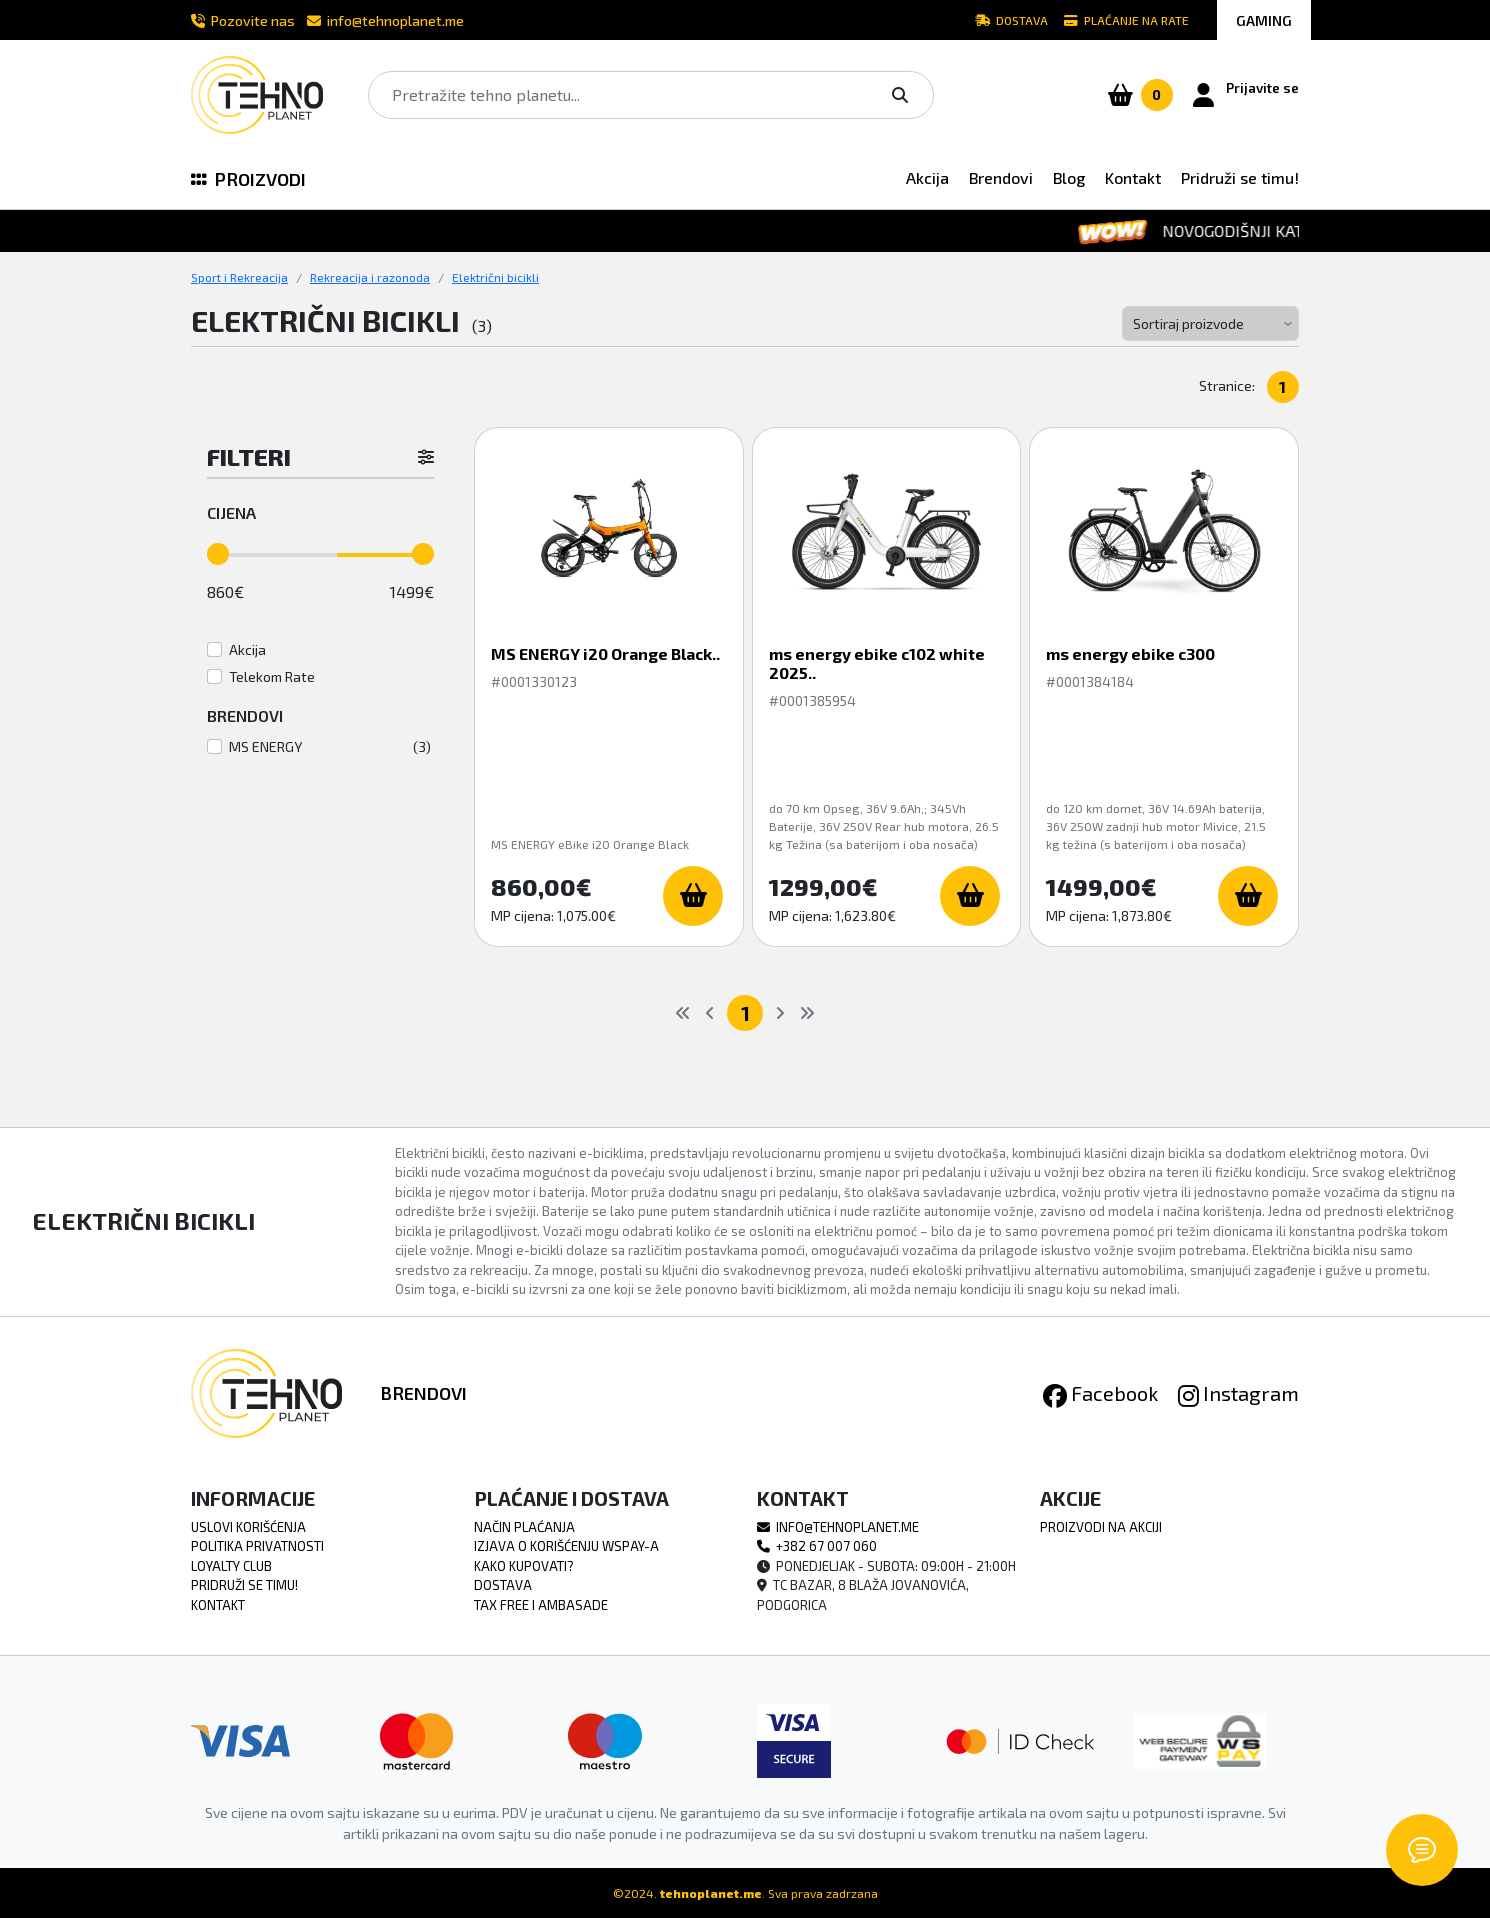  Describe the element at coordinates (1101, 1527) in the screenshot. I see `Proizvodi na akciji` at that location.